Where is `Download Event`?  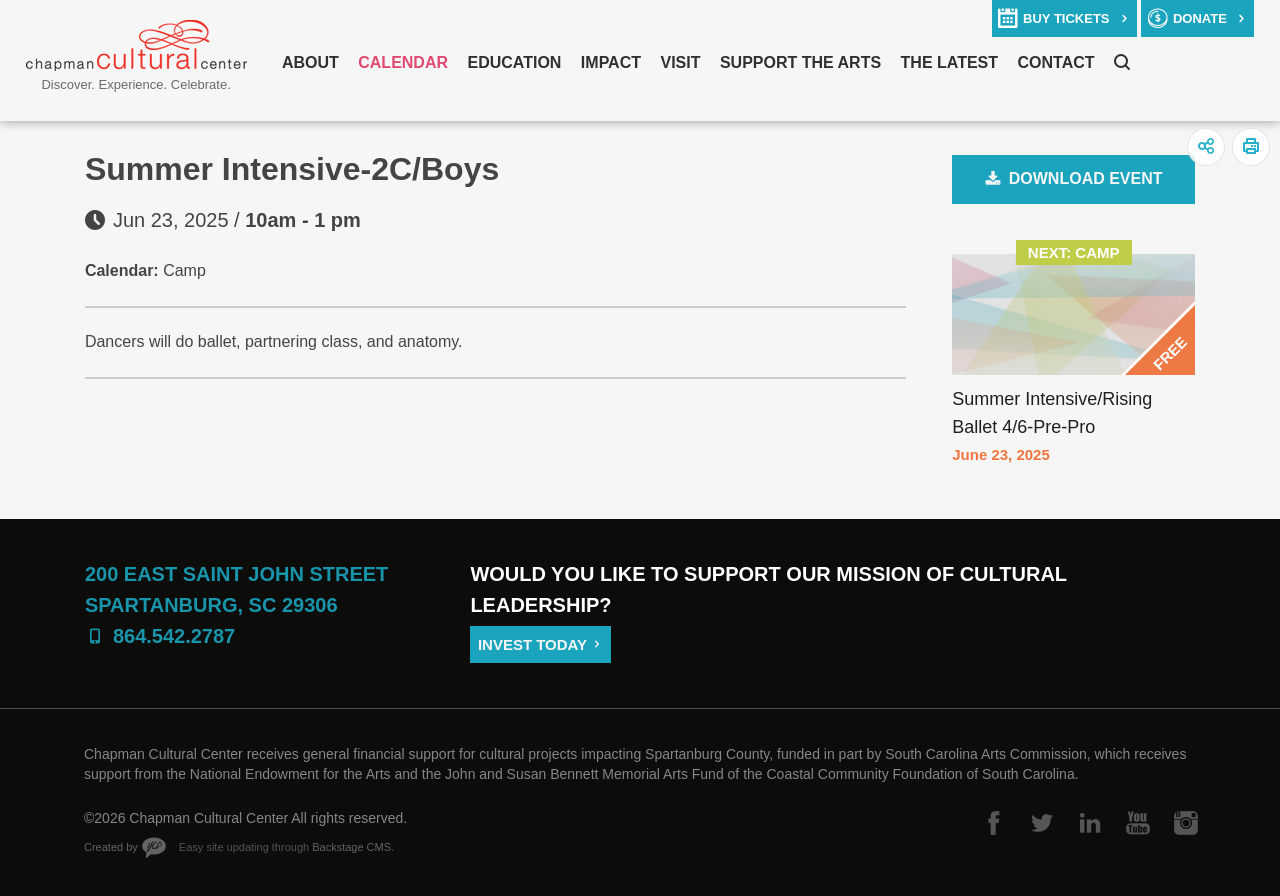
Download Event is located at coordinates (1086, 178).